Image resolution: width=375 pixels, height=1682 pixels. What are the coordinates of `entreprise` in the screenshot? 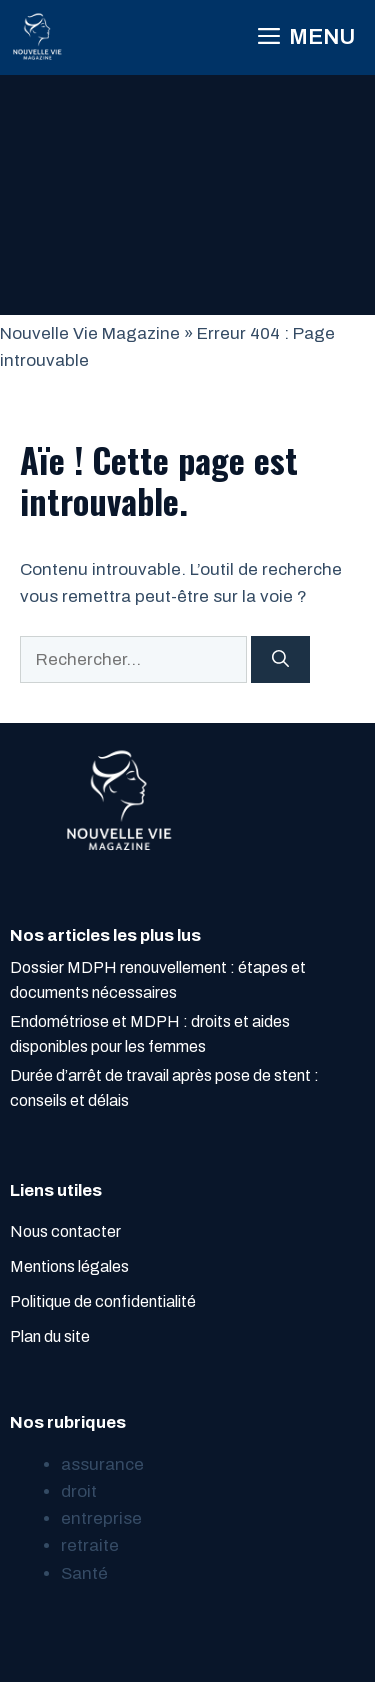 It's located at (101, 1518).